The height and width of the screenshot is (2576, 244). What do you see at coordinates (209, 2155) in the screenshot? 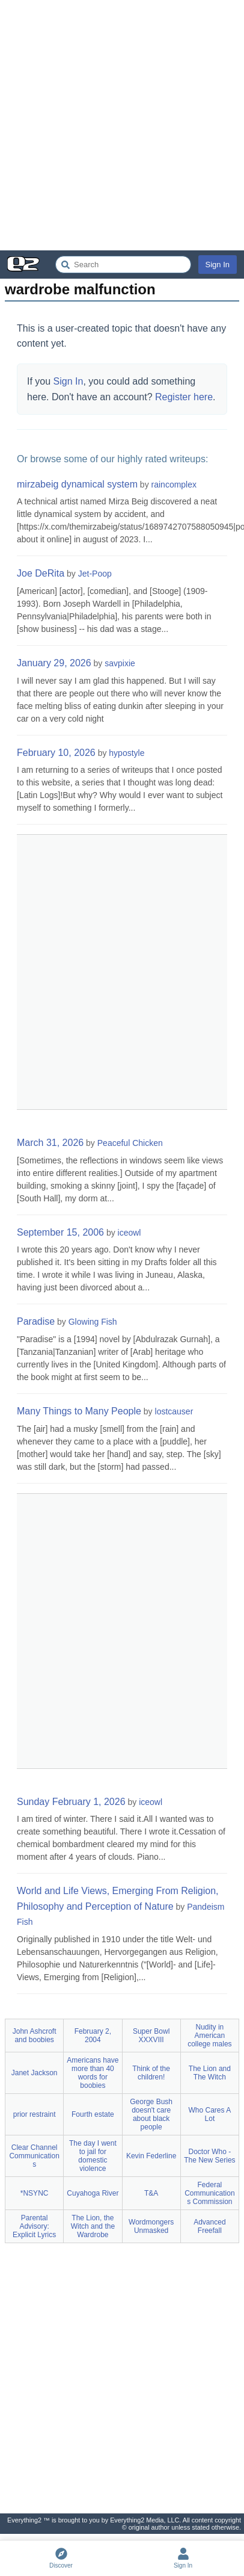
I see `Doctor Who - The New Series` at bounding box center [209, 2155].